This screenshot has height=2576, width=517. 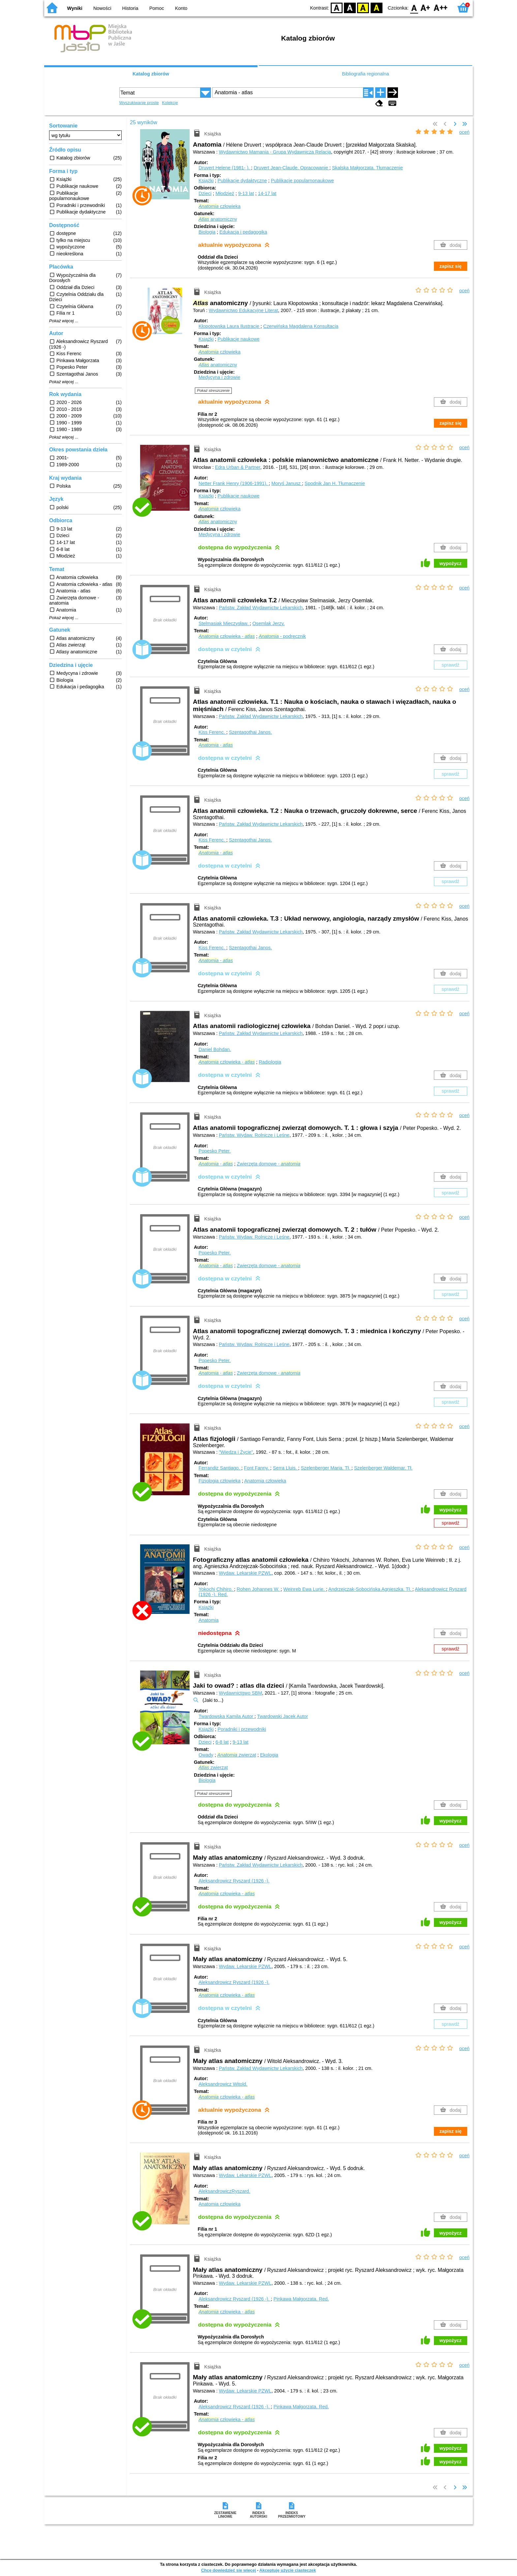 What do you see at coordinates (243, 310) in the screenshot?
I see `Wydawnictwo Edukacyjne Literat` at bounding box center [243, 310].